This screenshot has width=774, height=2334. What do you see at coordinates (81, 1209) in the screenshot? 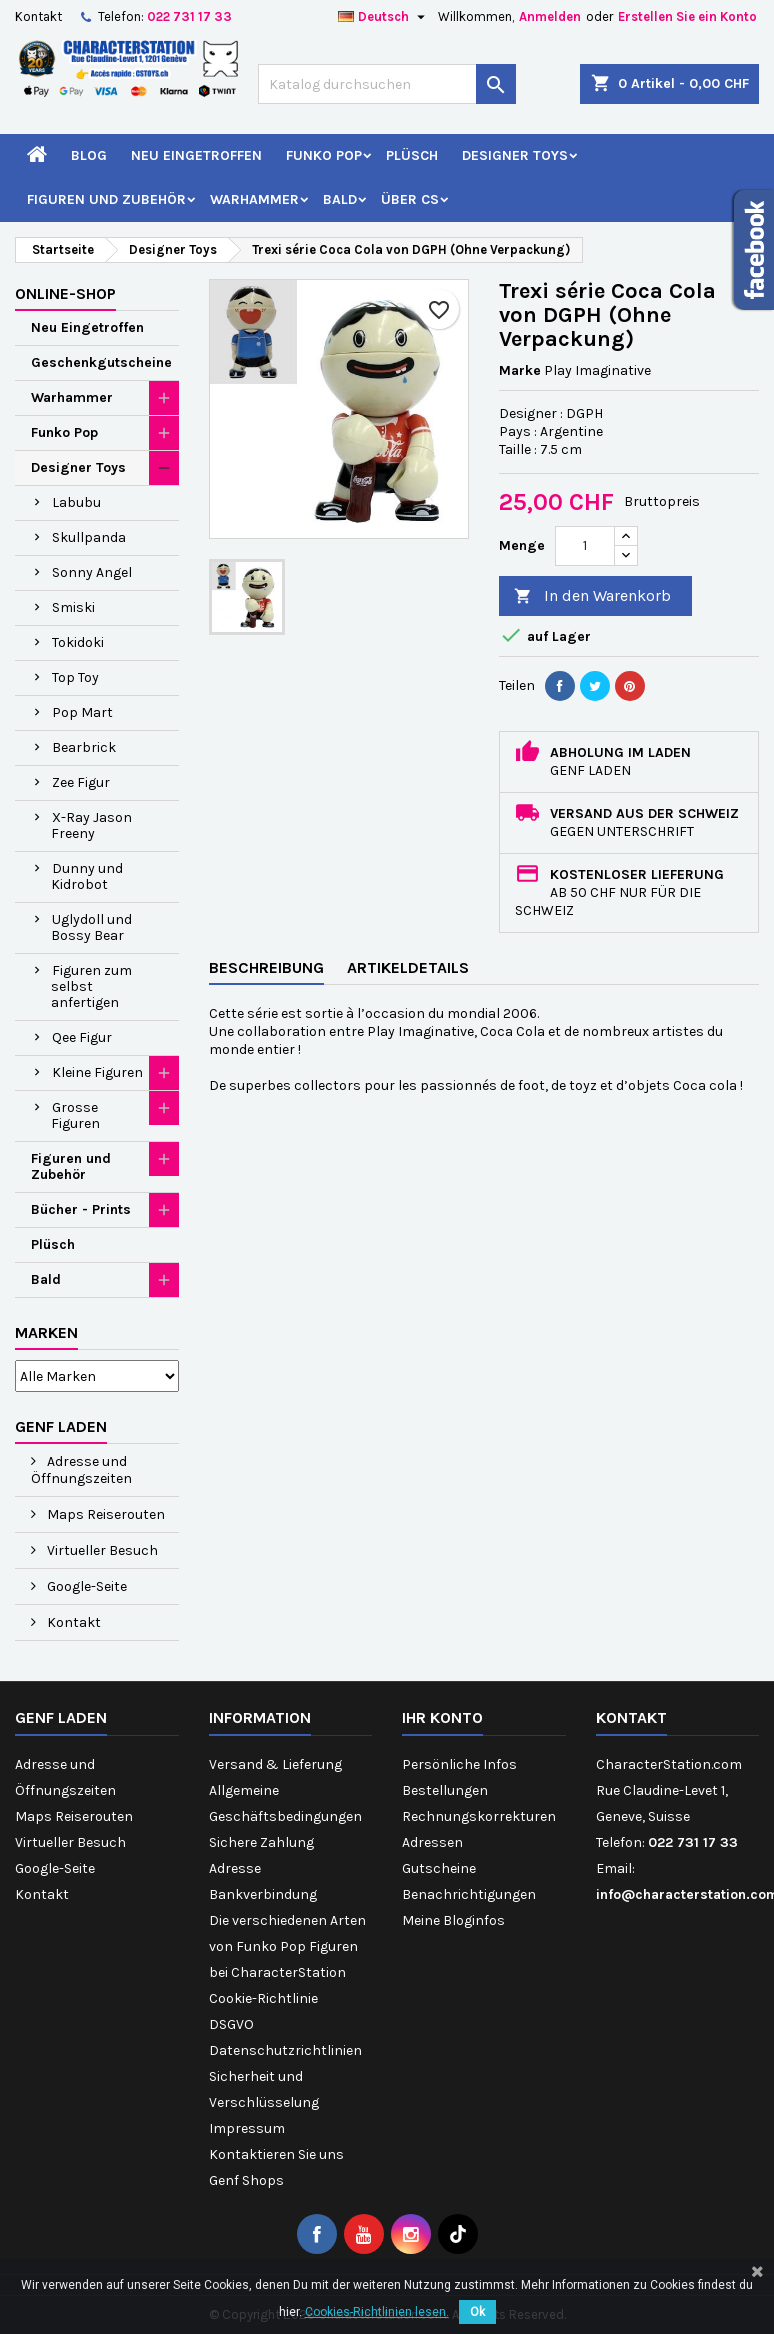
I see `Bücher - Prints` at bounding box center [81, 1209].